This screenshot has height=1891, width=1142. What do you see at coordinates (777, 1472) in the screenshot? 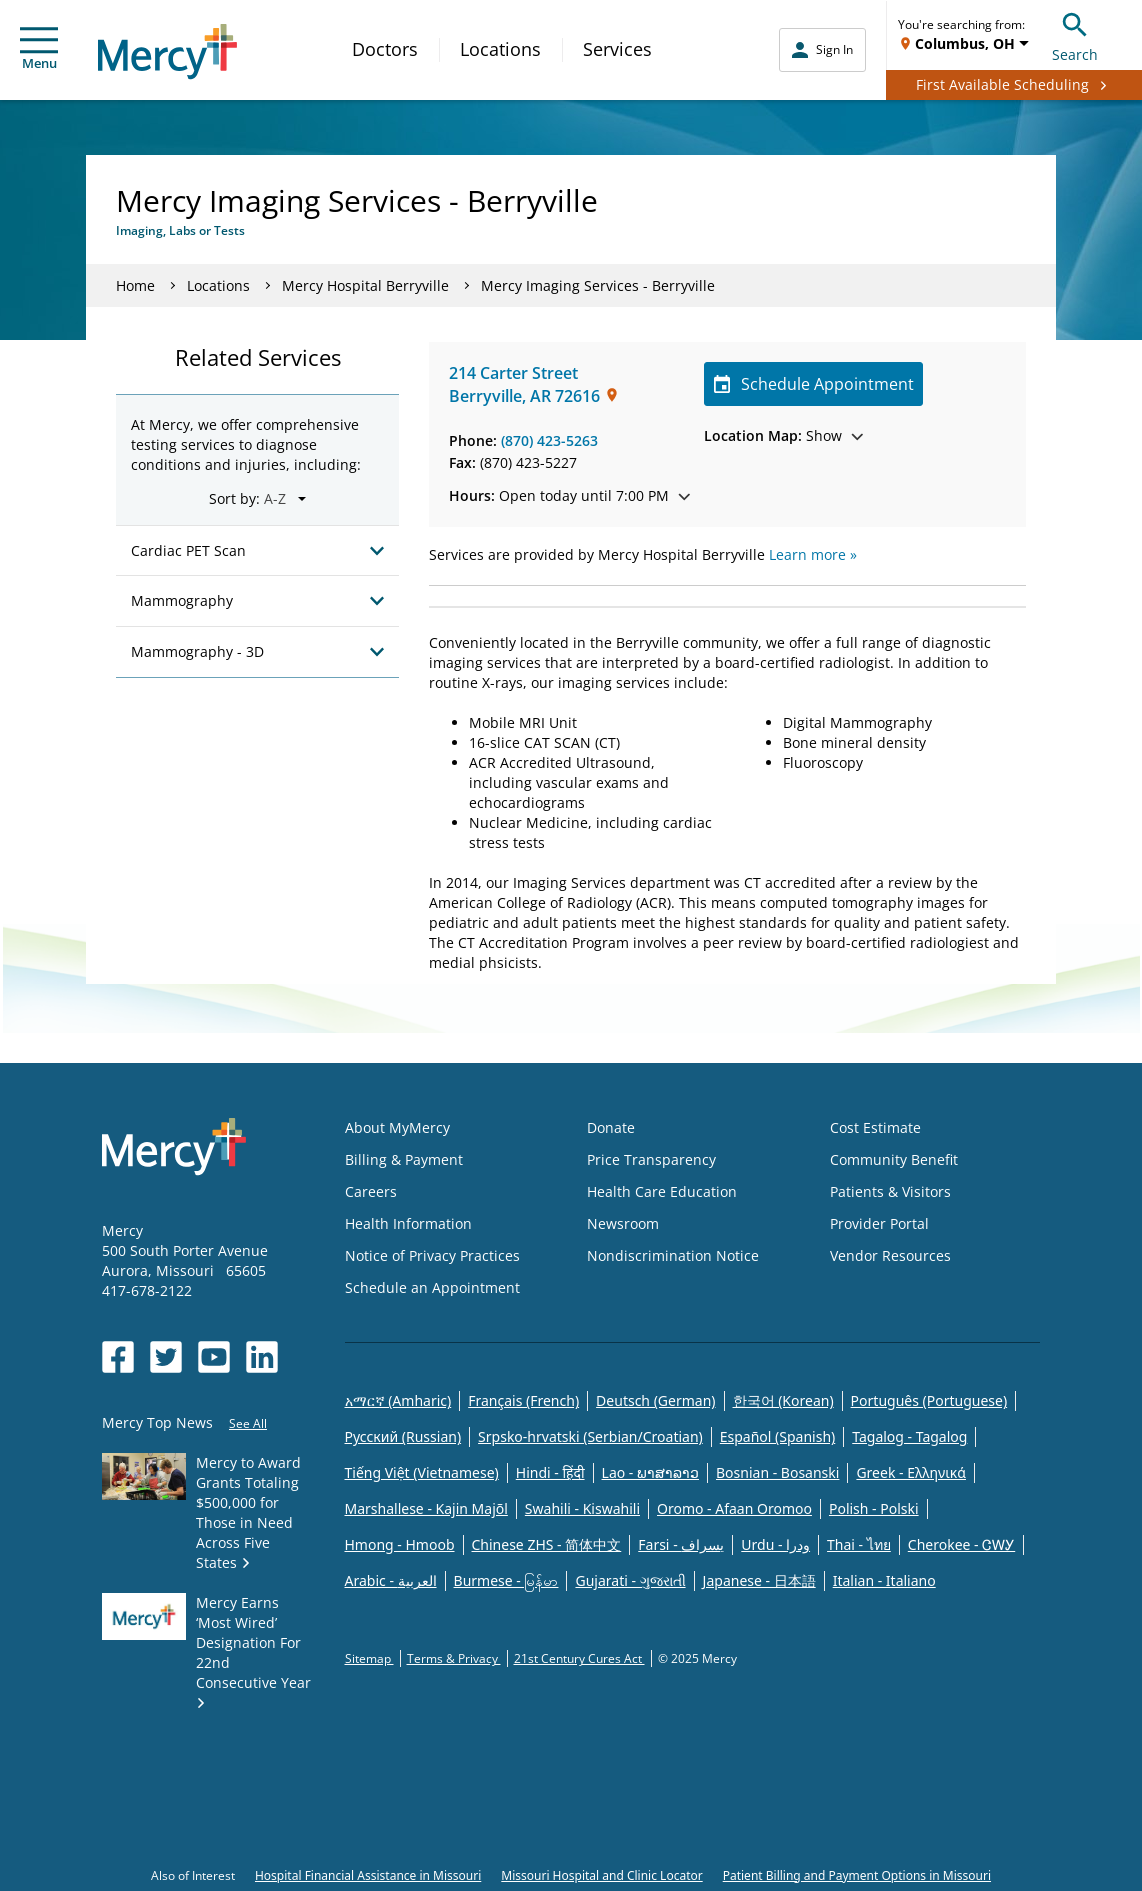
I see `Bosnian - Bosanski` at bounding box center [777, 1472].